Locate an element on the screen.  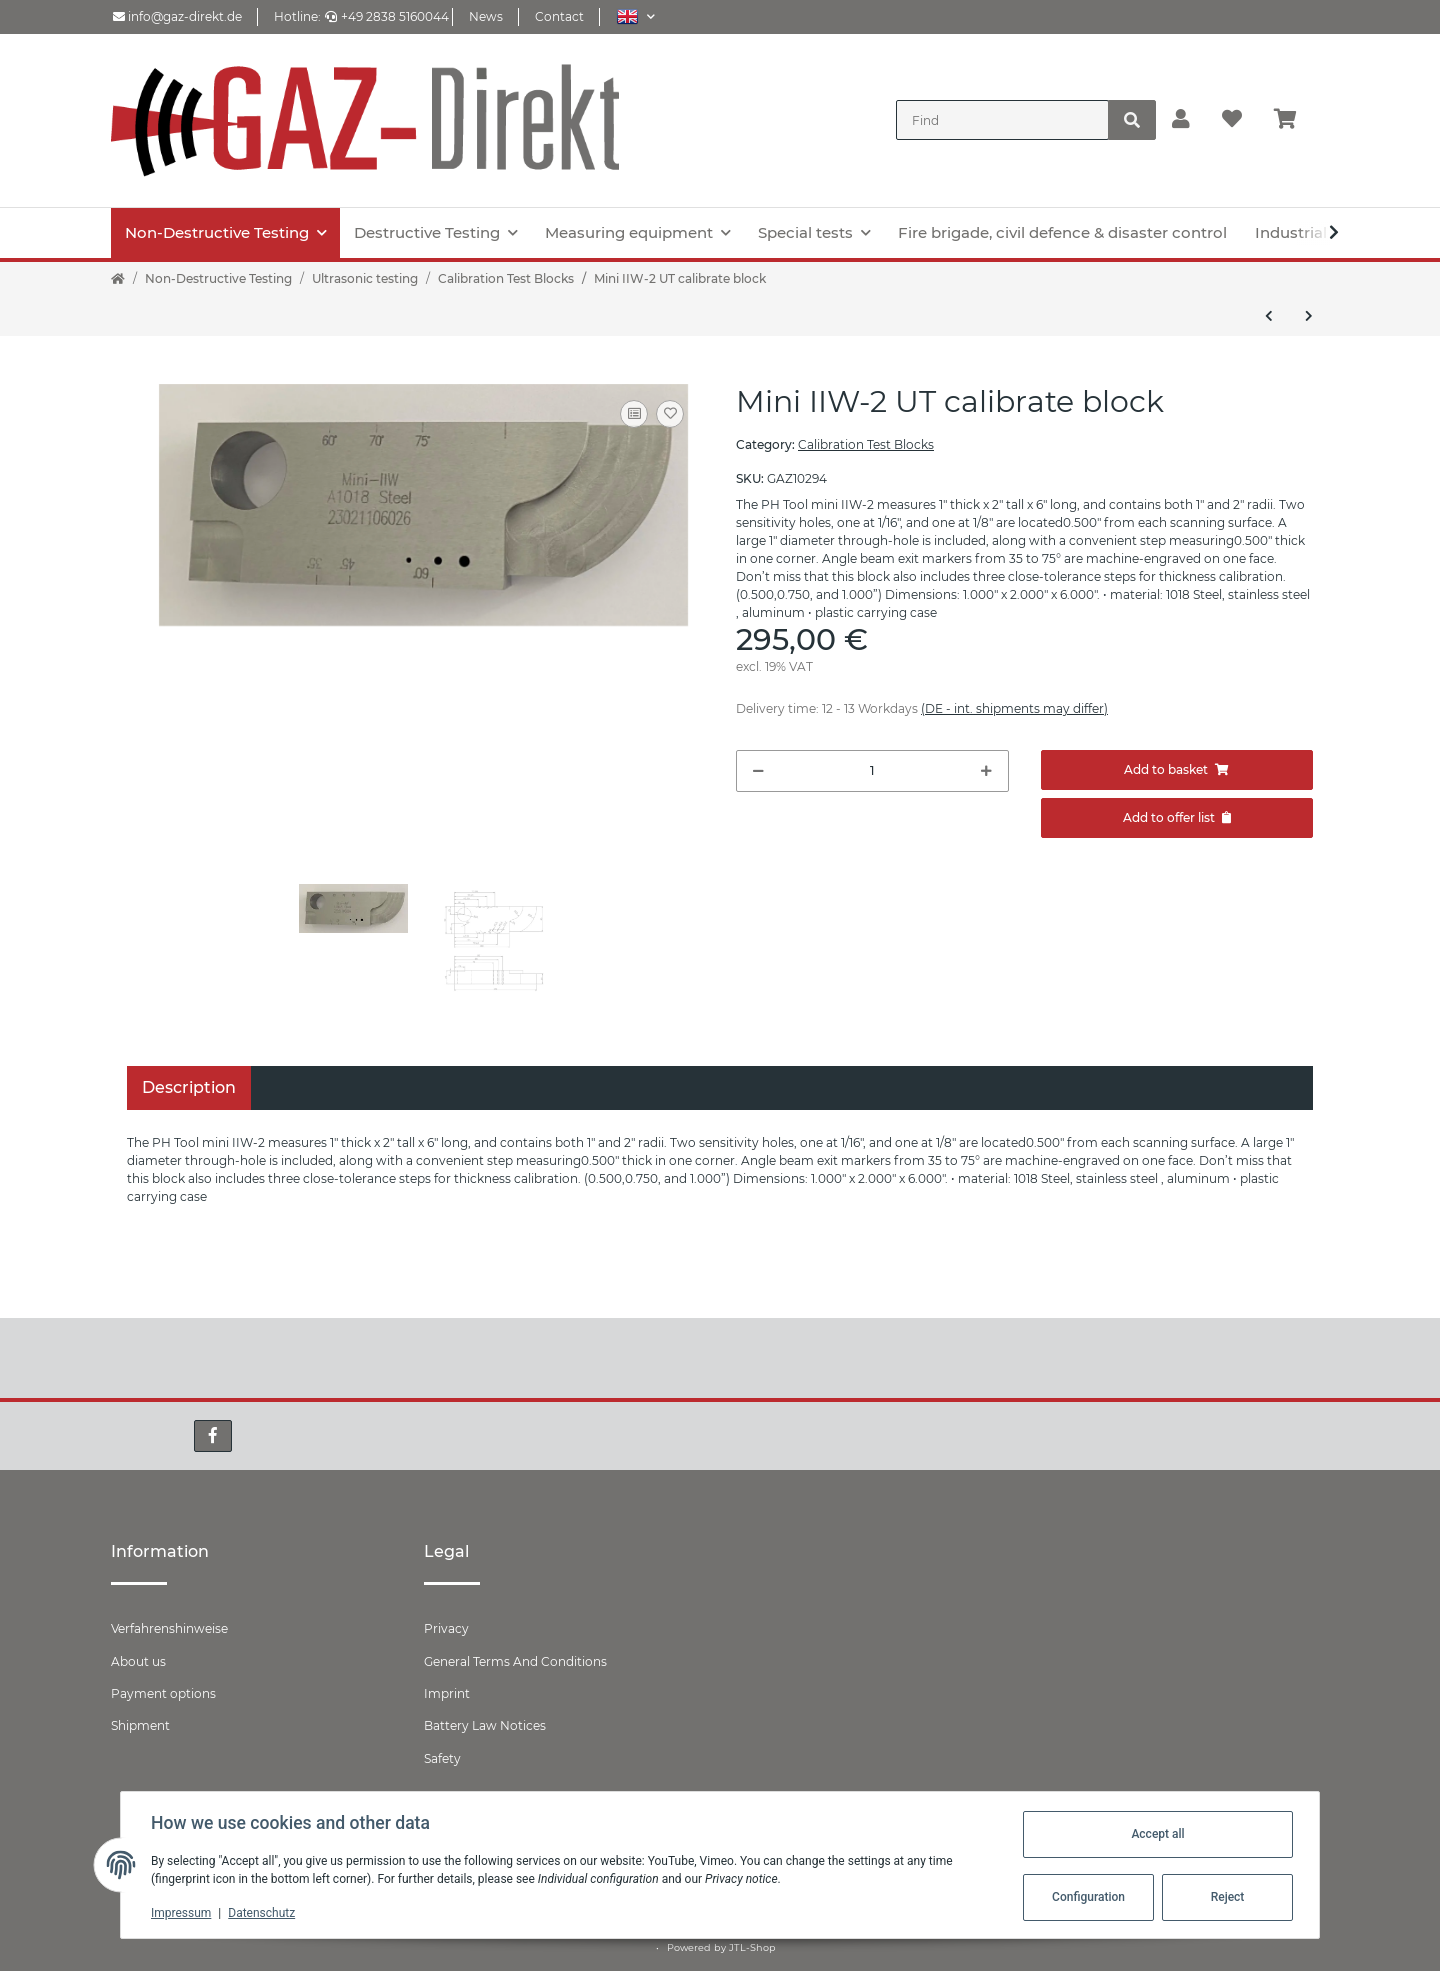
Reject is located at coordinates (1226, 1897).